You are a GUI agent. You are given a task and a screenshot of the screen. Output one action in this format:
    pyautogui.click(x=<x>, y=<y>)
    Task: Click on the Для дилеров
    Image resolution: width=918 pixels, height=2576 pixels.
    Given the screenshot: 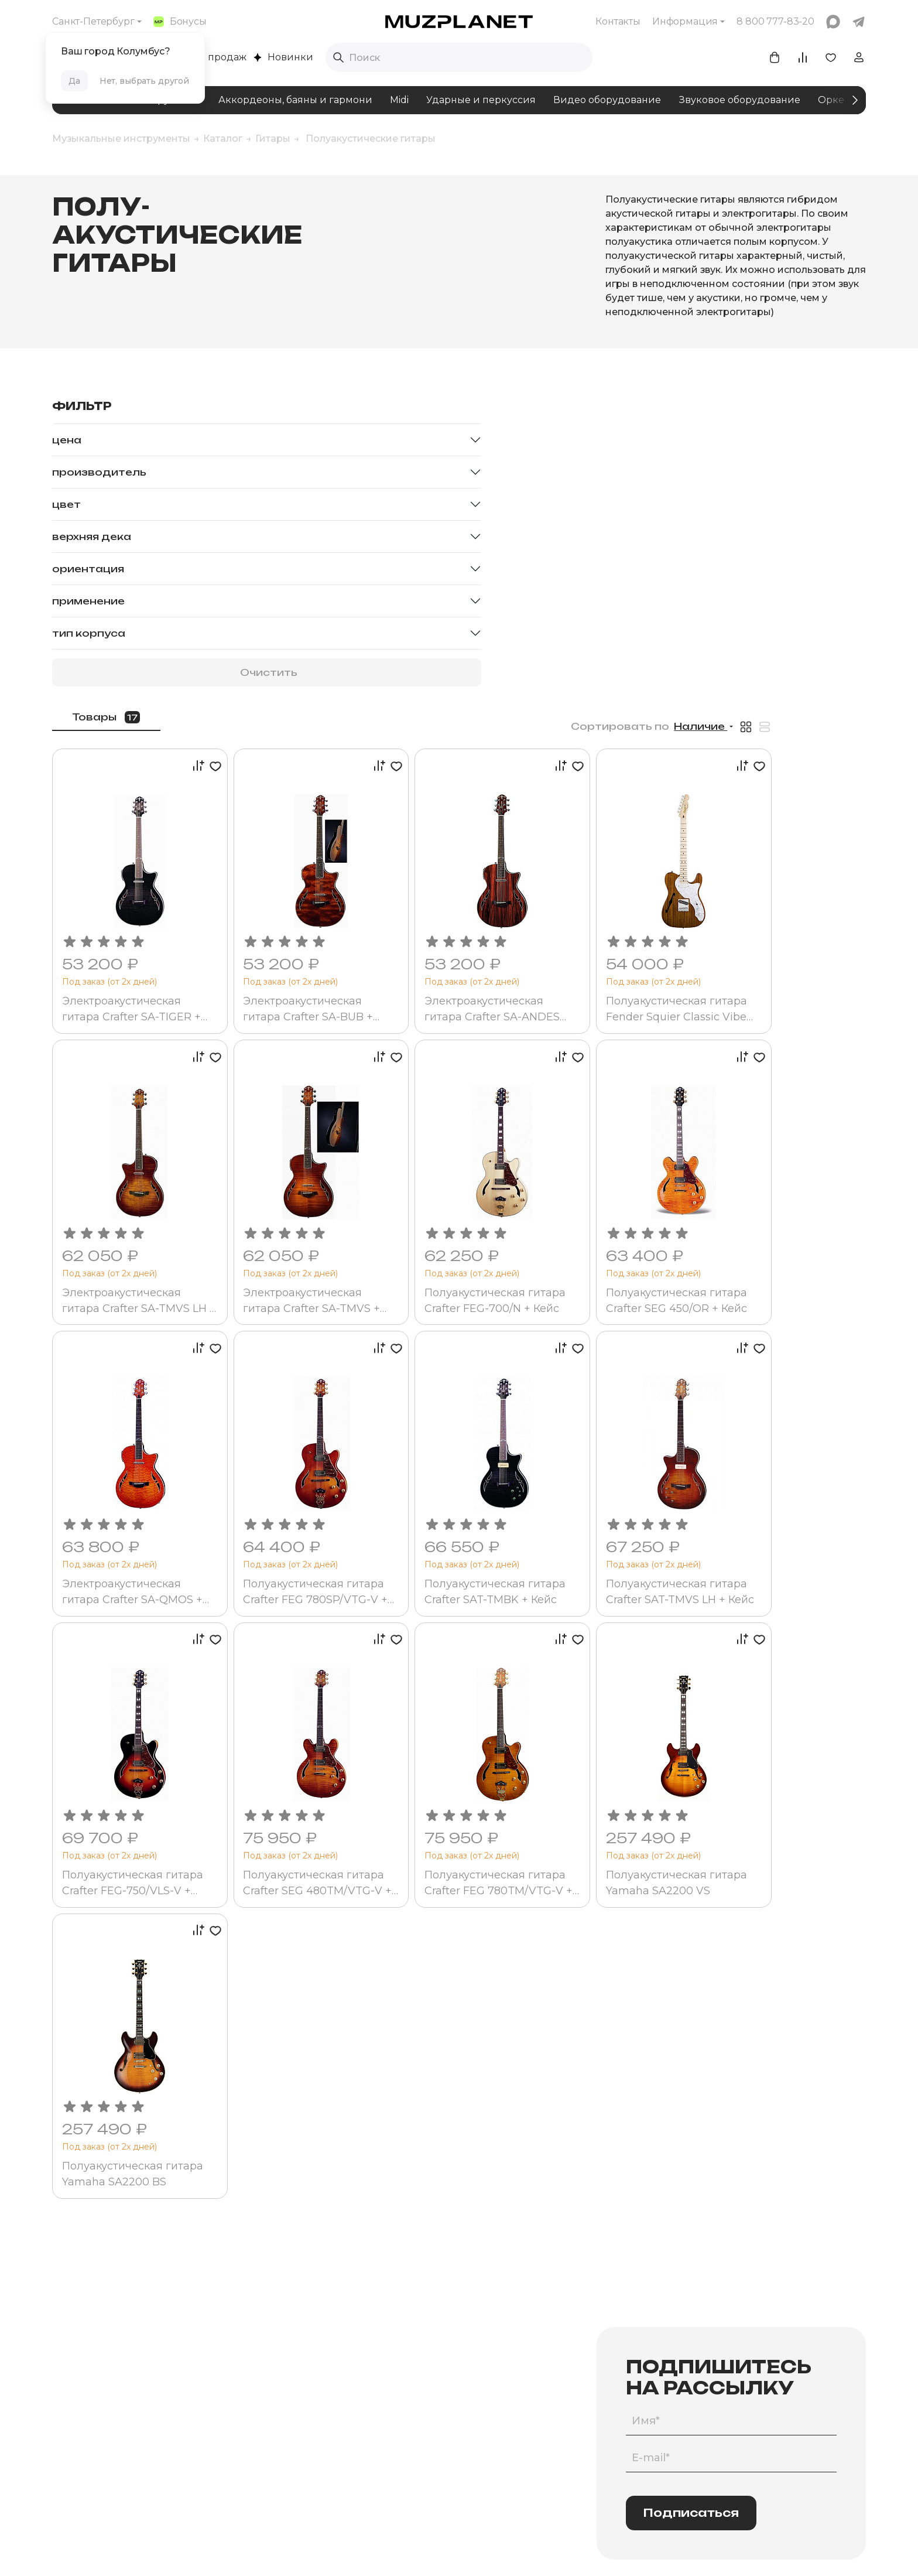 What is the action you would take?
    pyautogui.click(x=459, y=2449)
    